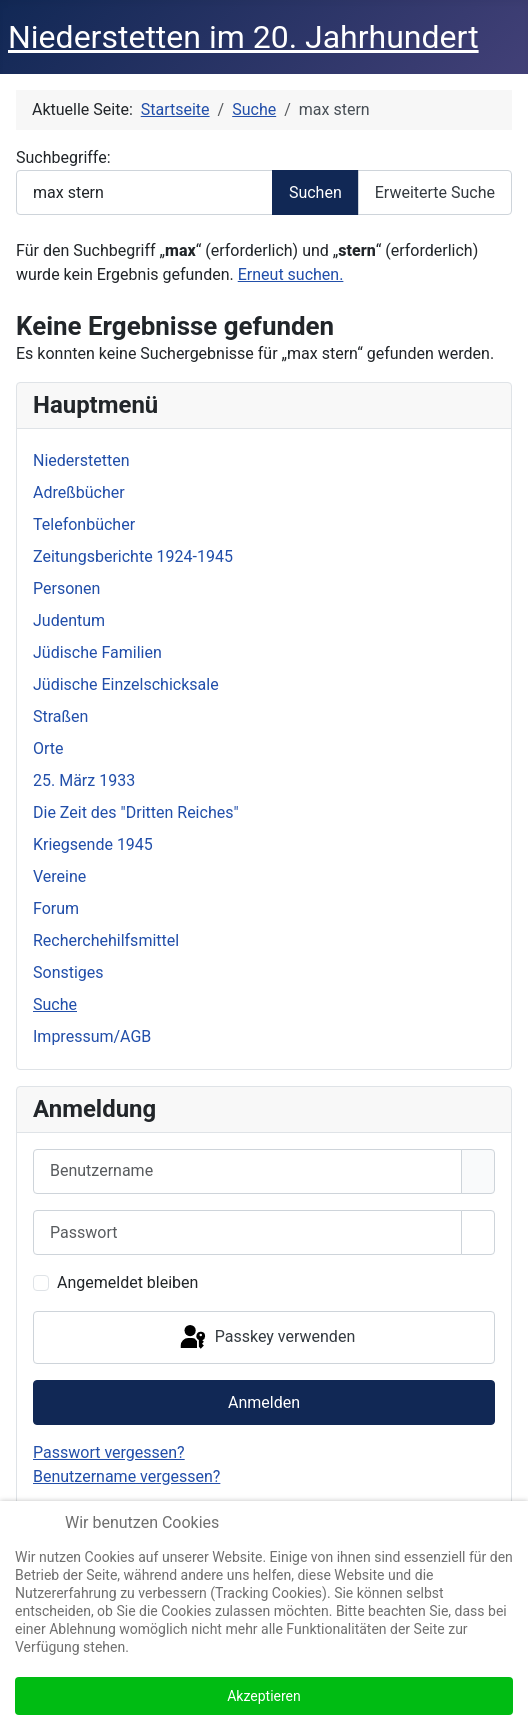 This screenshot has width=528, height=1730. Describe the element at coordinates (266, 1338) in the screenshot. I see `Passkey verwenden` at that location.